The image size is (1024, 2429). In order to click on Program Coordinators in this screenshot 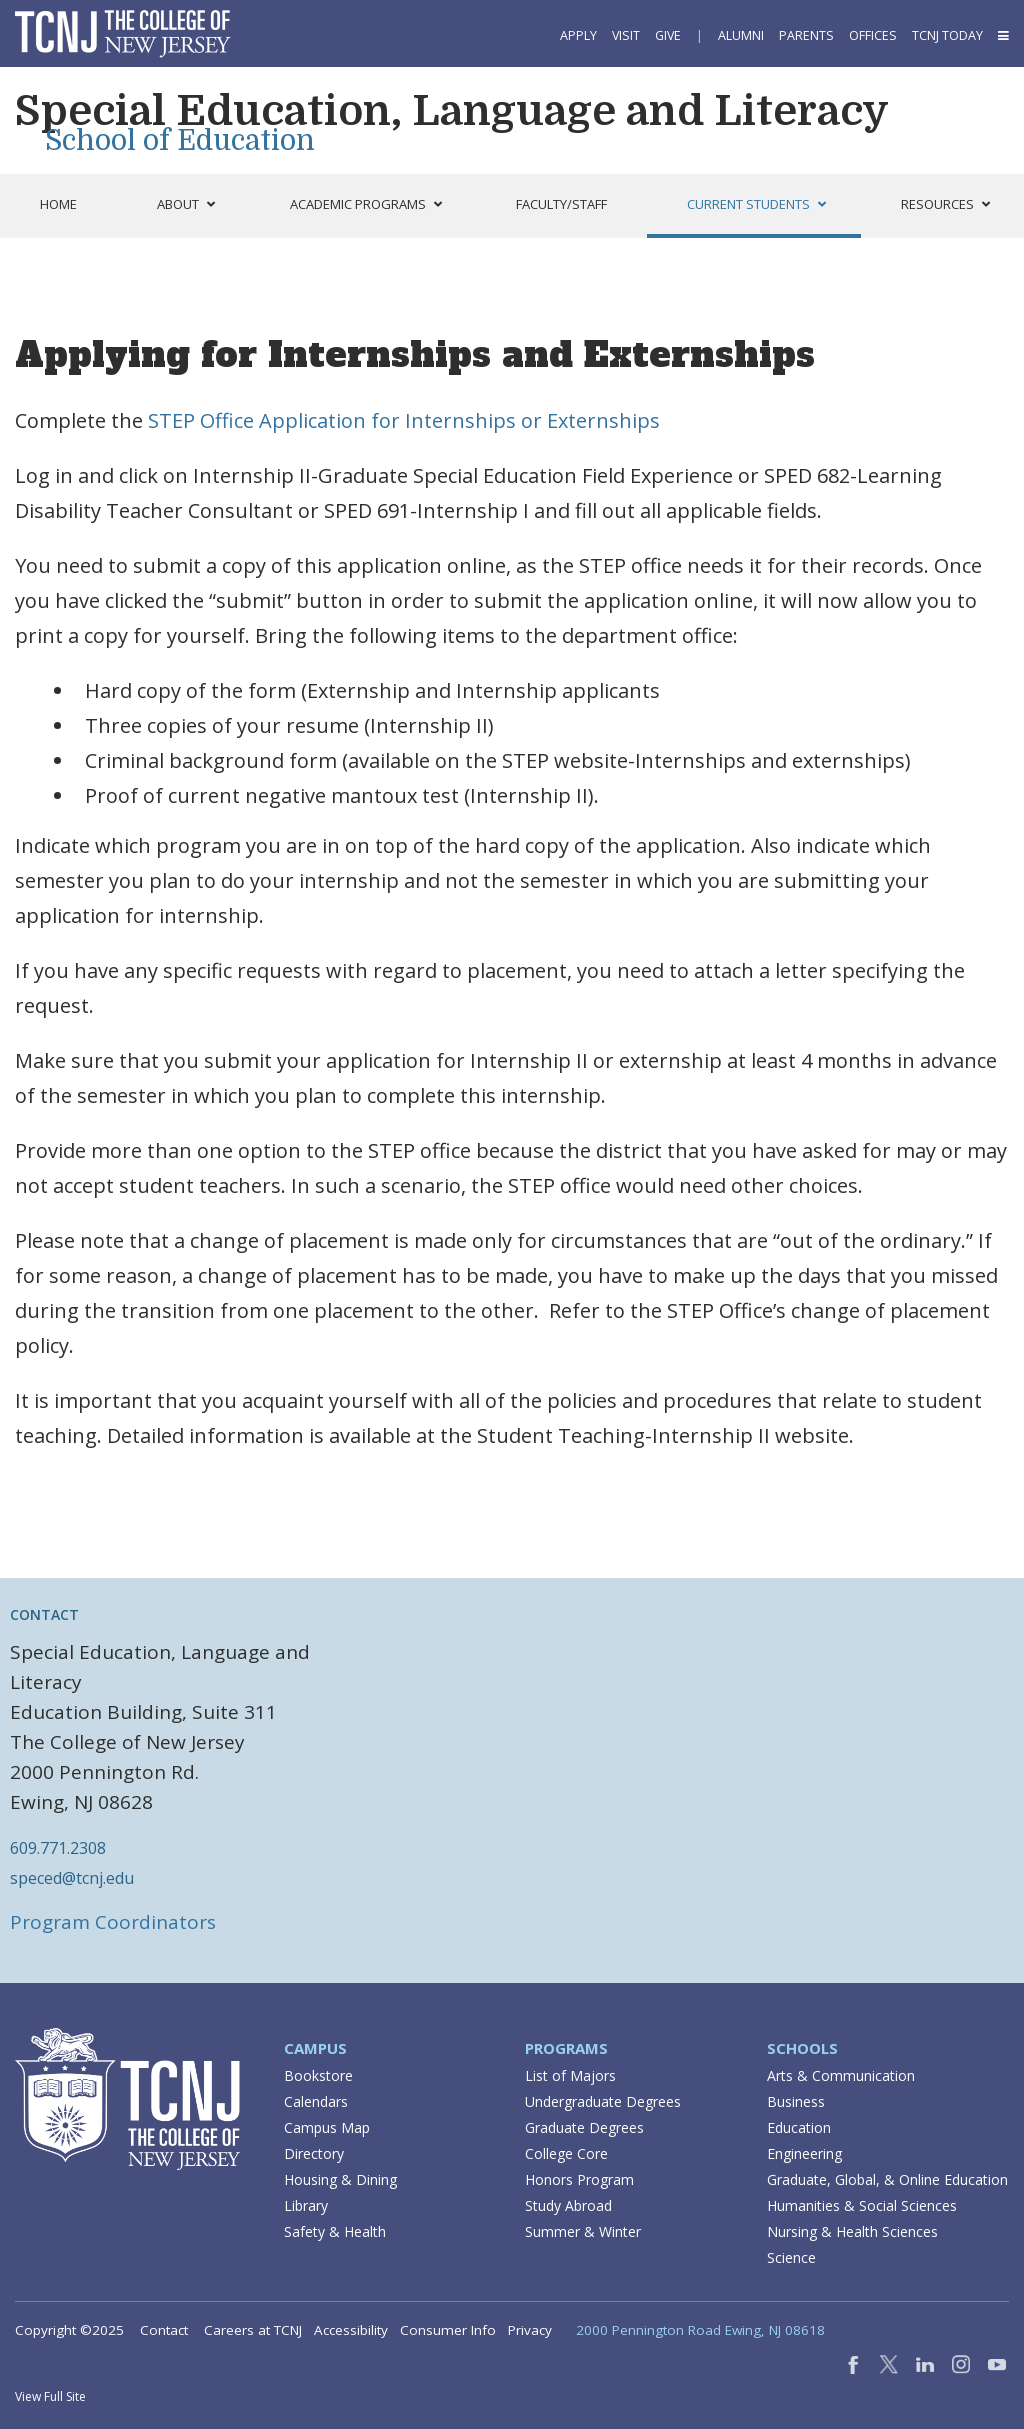, I will do `click(113, 1922)`.